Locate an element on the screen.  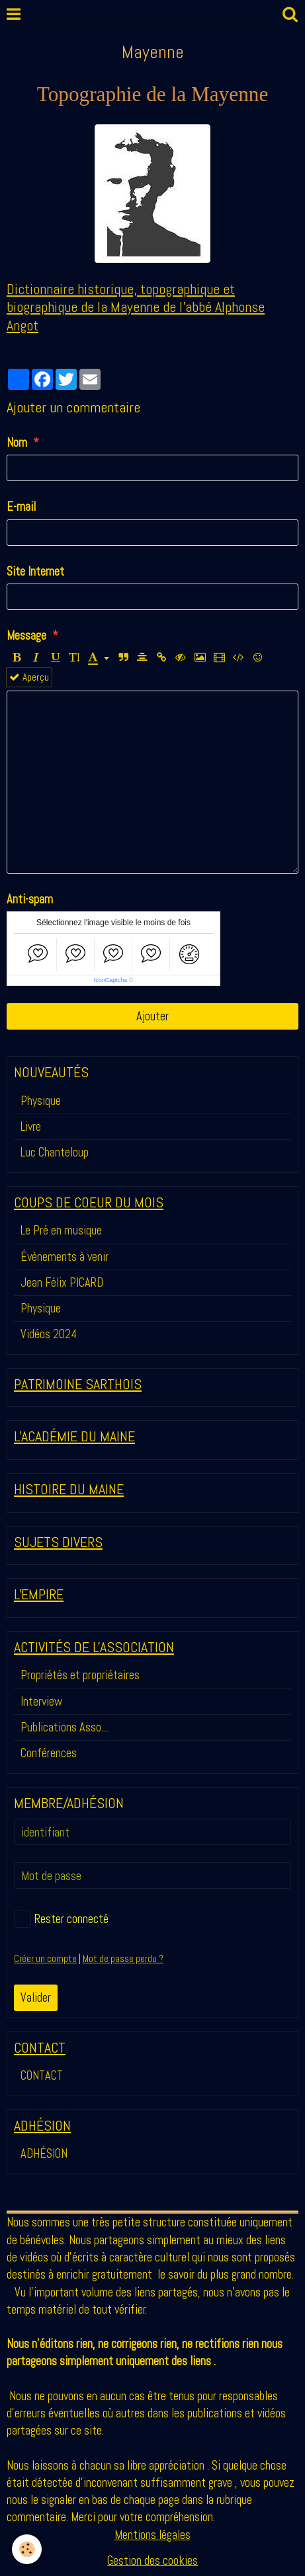
Luc Chanteloup is located at coordinates (55, 1152).